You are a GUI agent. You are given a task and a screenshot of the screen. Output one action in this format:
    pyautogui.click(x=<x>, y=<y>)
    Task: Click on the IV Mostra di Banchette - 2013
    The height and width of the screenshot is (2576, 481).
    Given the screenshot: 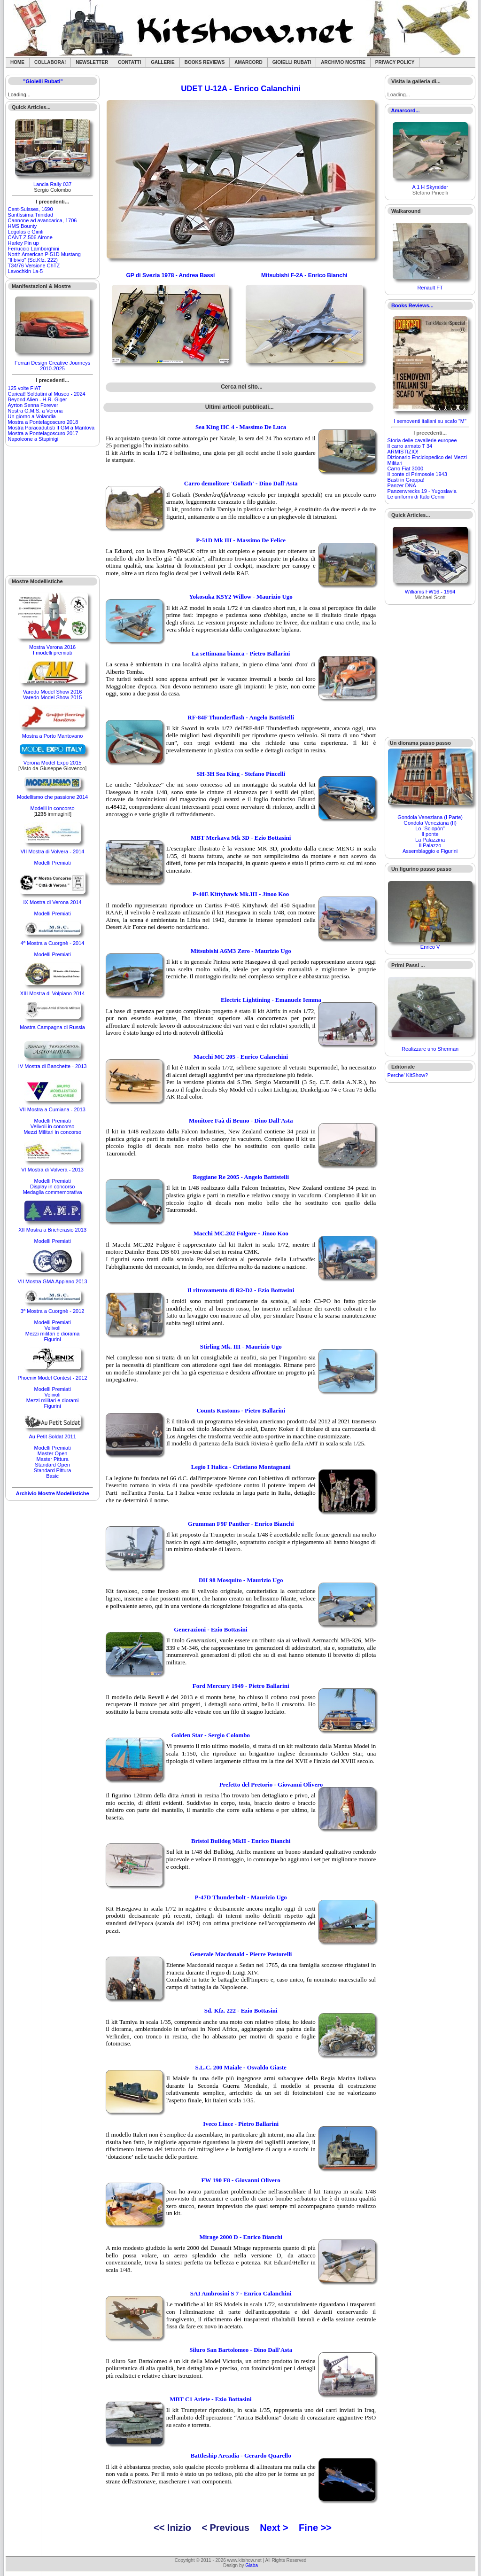 What is the action you would take?
    pyautogui.click(x=52, y=1066)
    